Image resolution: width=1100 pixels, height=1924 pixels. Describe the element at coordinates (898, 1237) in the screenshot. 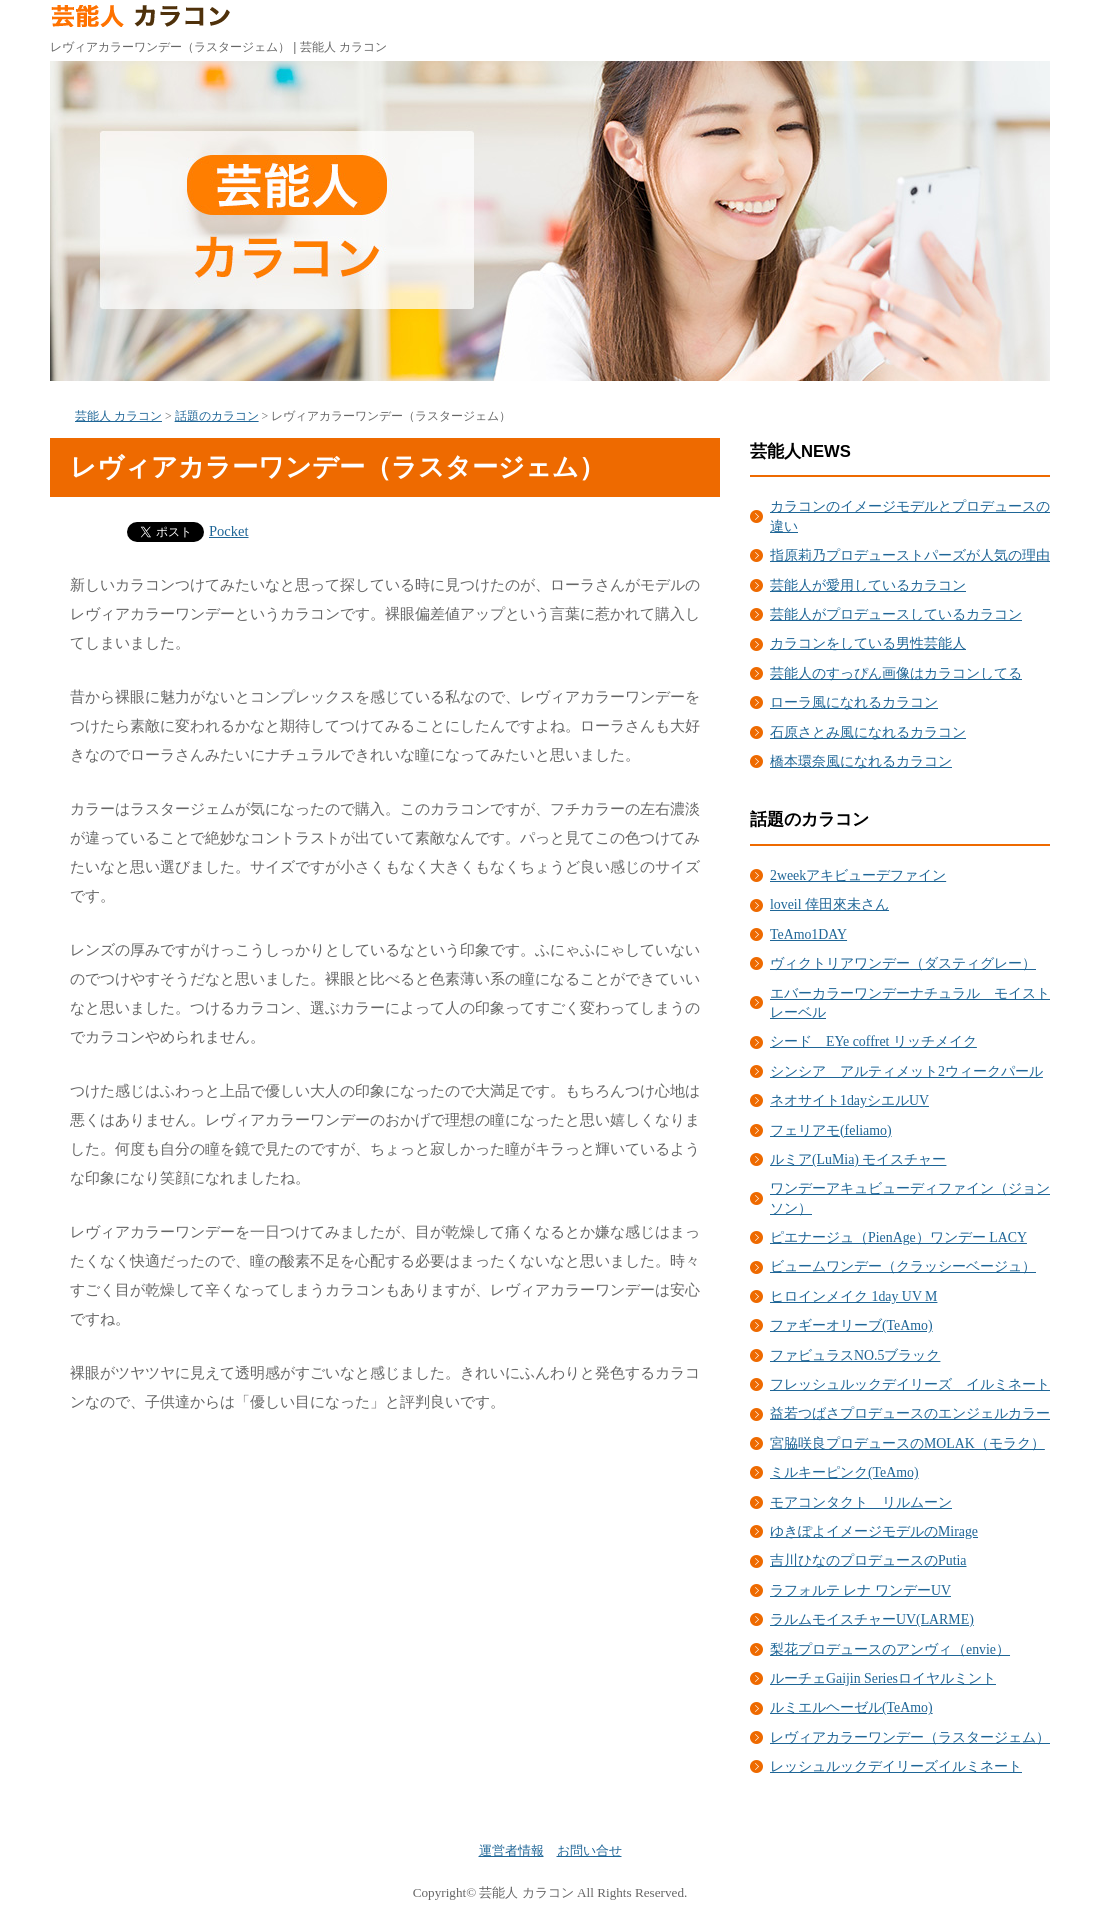

I see `ピエナージュ（PienAge）ワンデー LACY` at that location.